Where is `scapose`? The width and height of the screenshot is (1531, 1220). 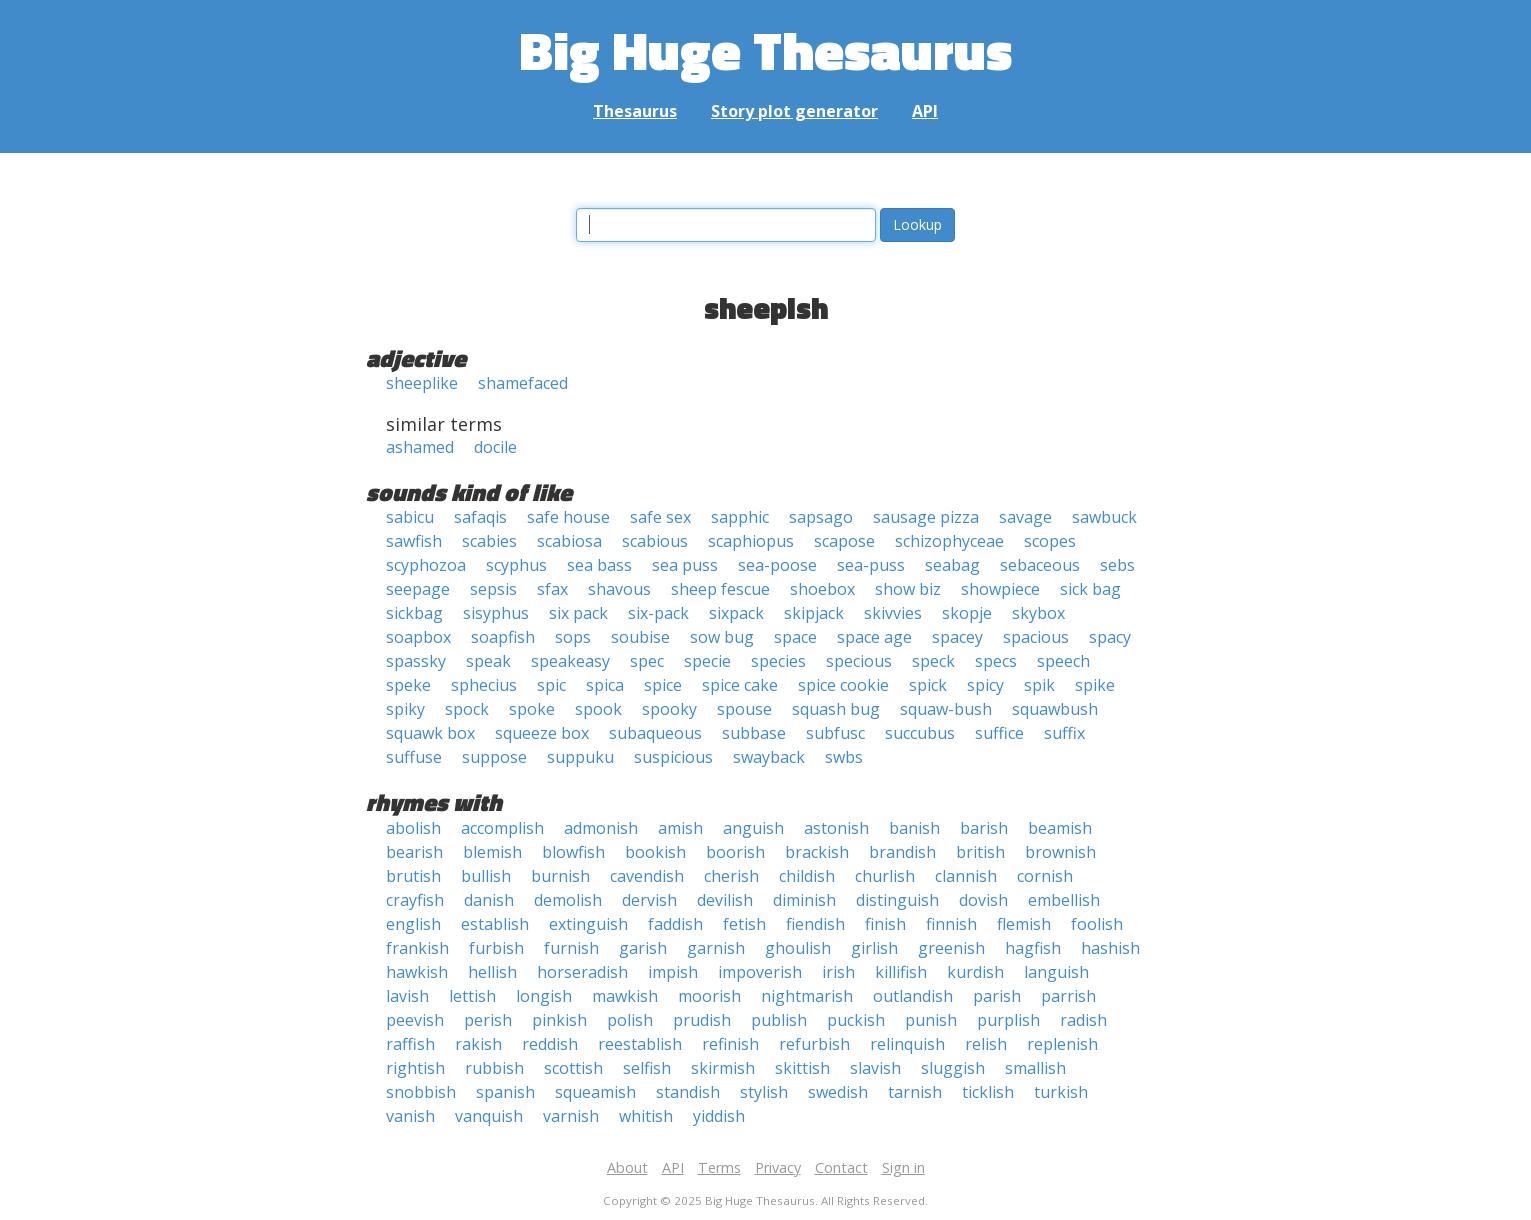
scapose is located at coordinates (844, 541).